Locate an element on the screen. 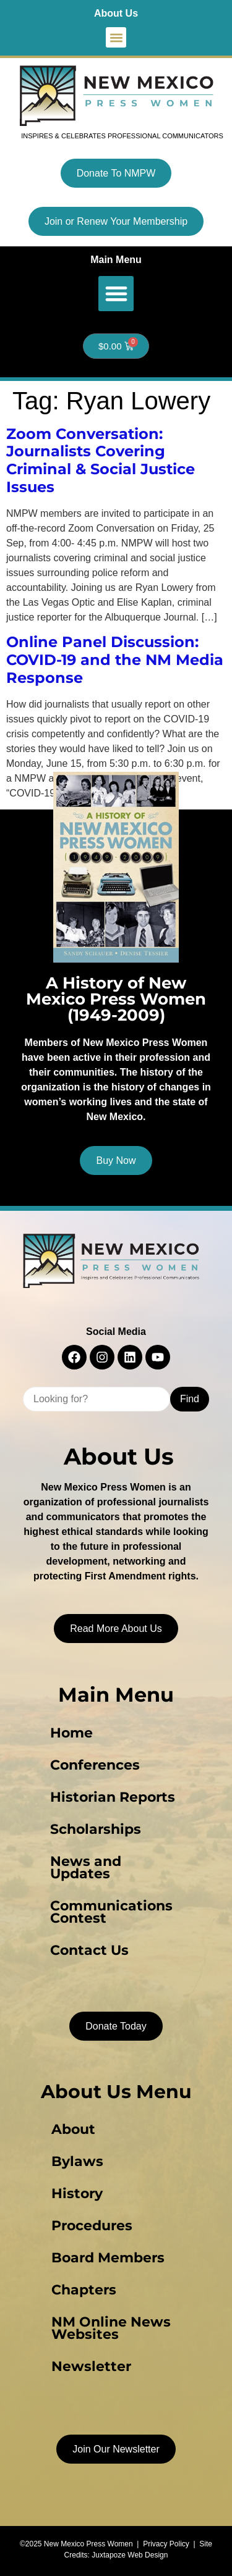  Contact Us is located at coordinates (89, 1950).